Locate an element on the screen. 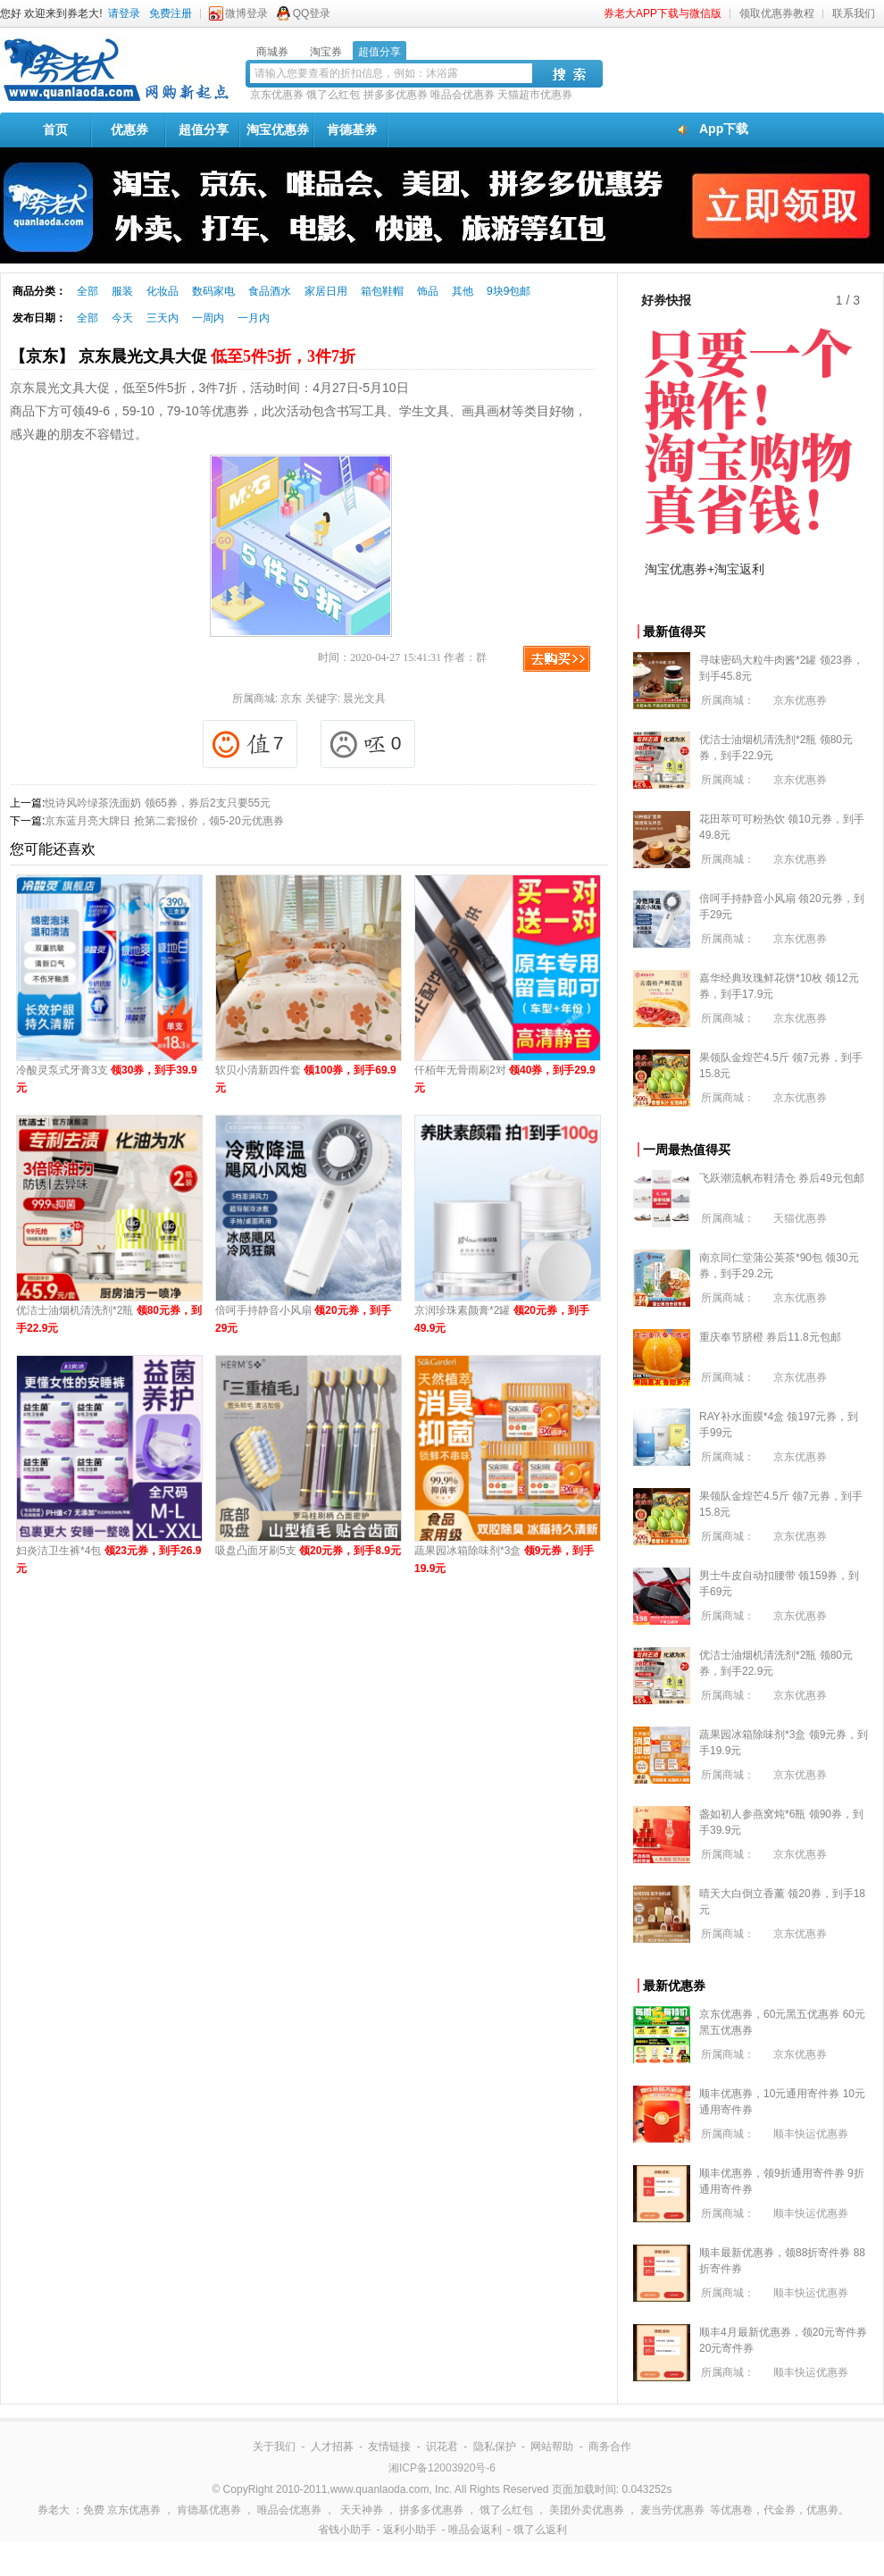 The height and width of the screenshot is (2576, 884). 识花君 is located at coordinates (442, 2446).